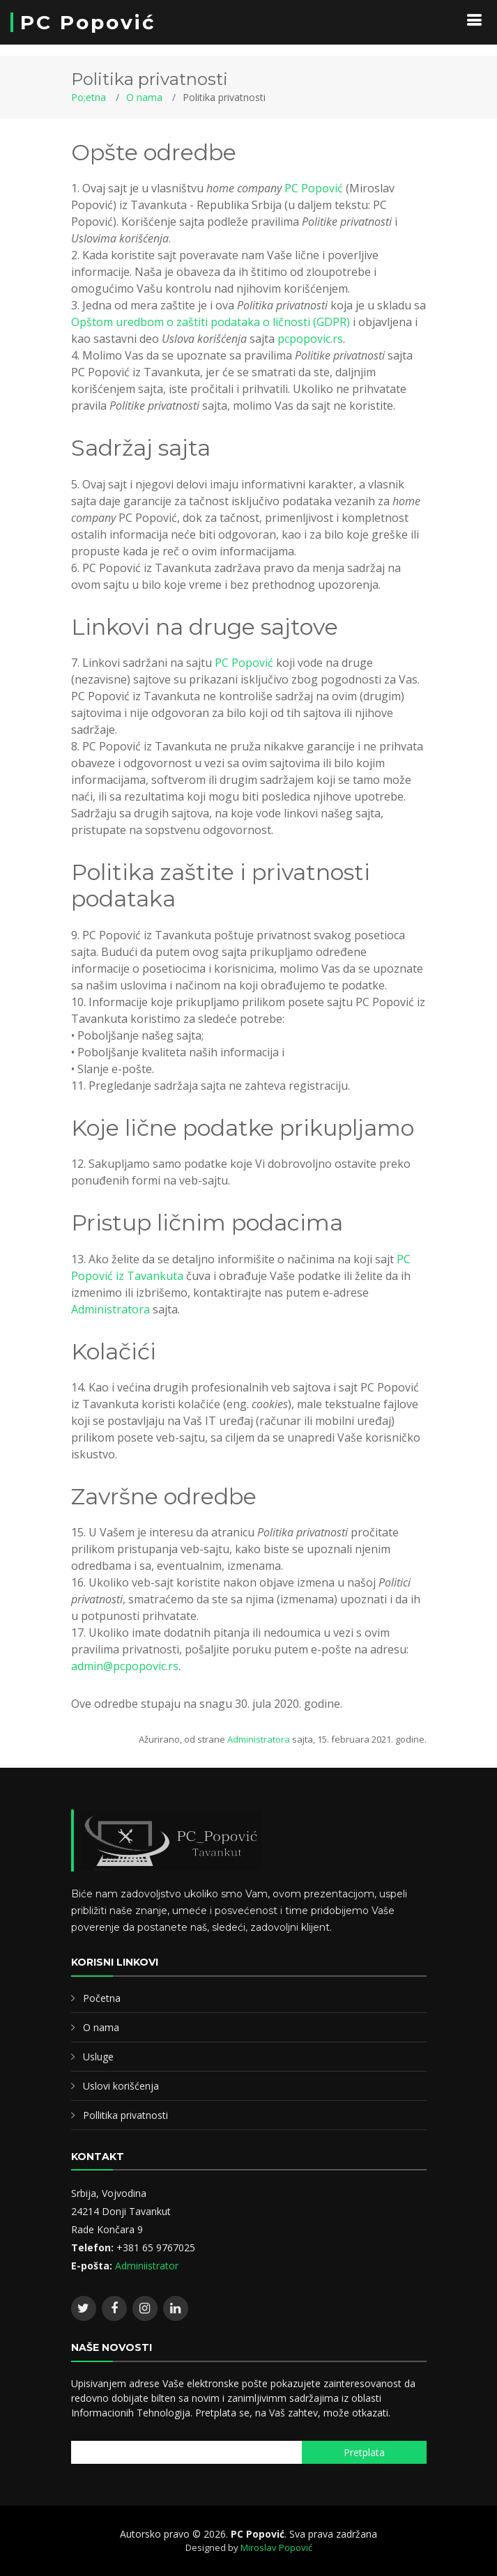  What do you see at coordinates (124, 1666) in the screenshot?
I see `admin@pcpopovic.rs` at bounding box center [124, 1666].